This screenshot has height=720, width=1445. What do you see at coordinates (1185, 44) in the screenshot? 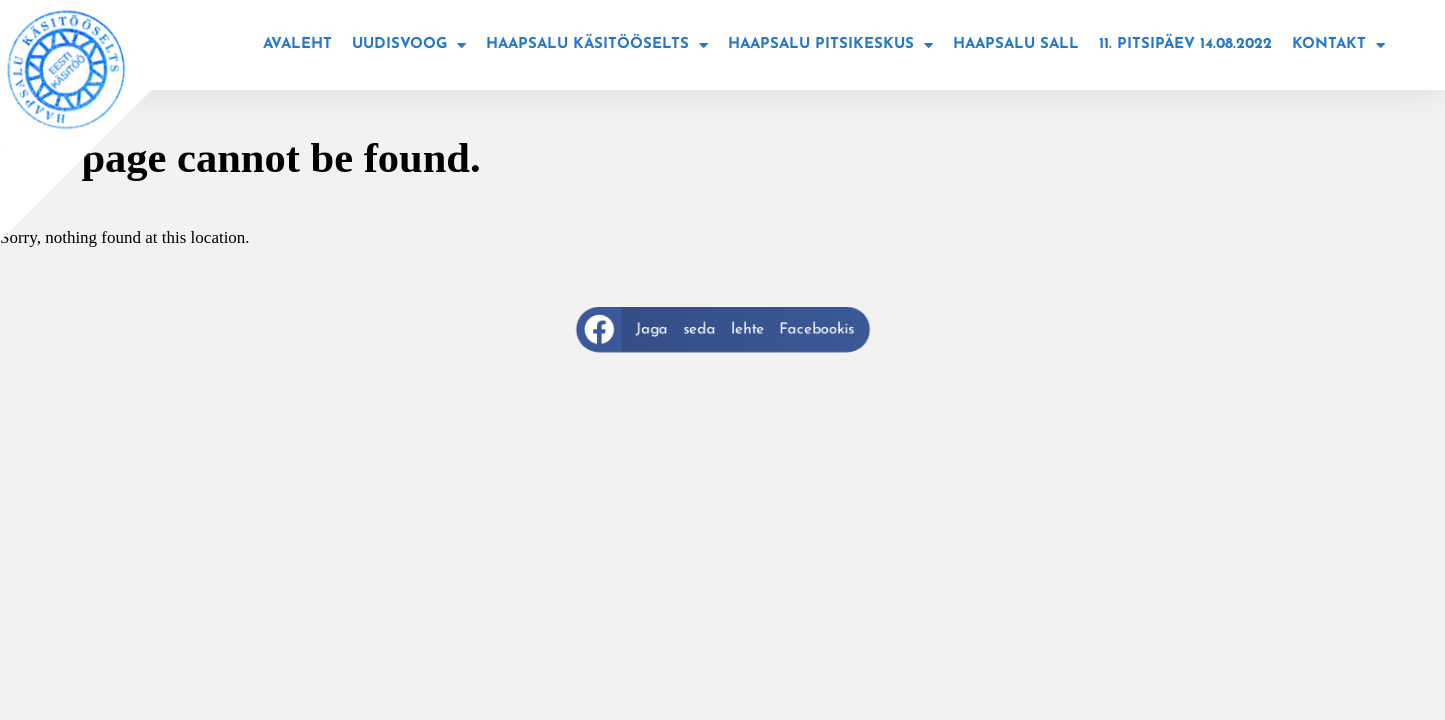
I see `11. Pitsipäev 14.08.2022` at bounding box center [1185, 44].